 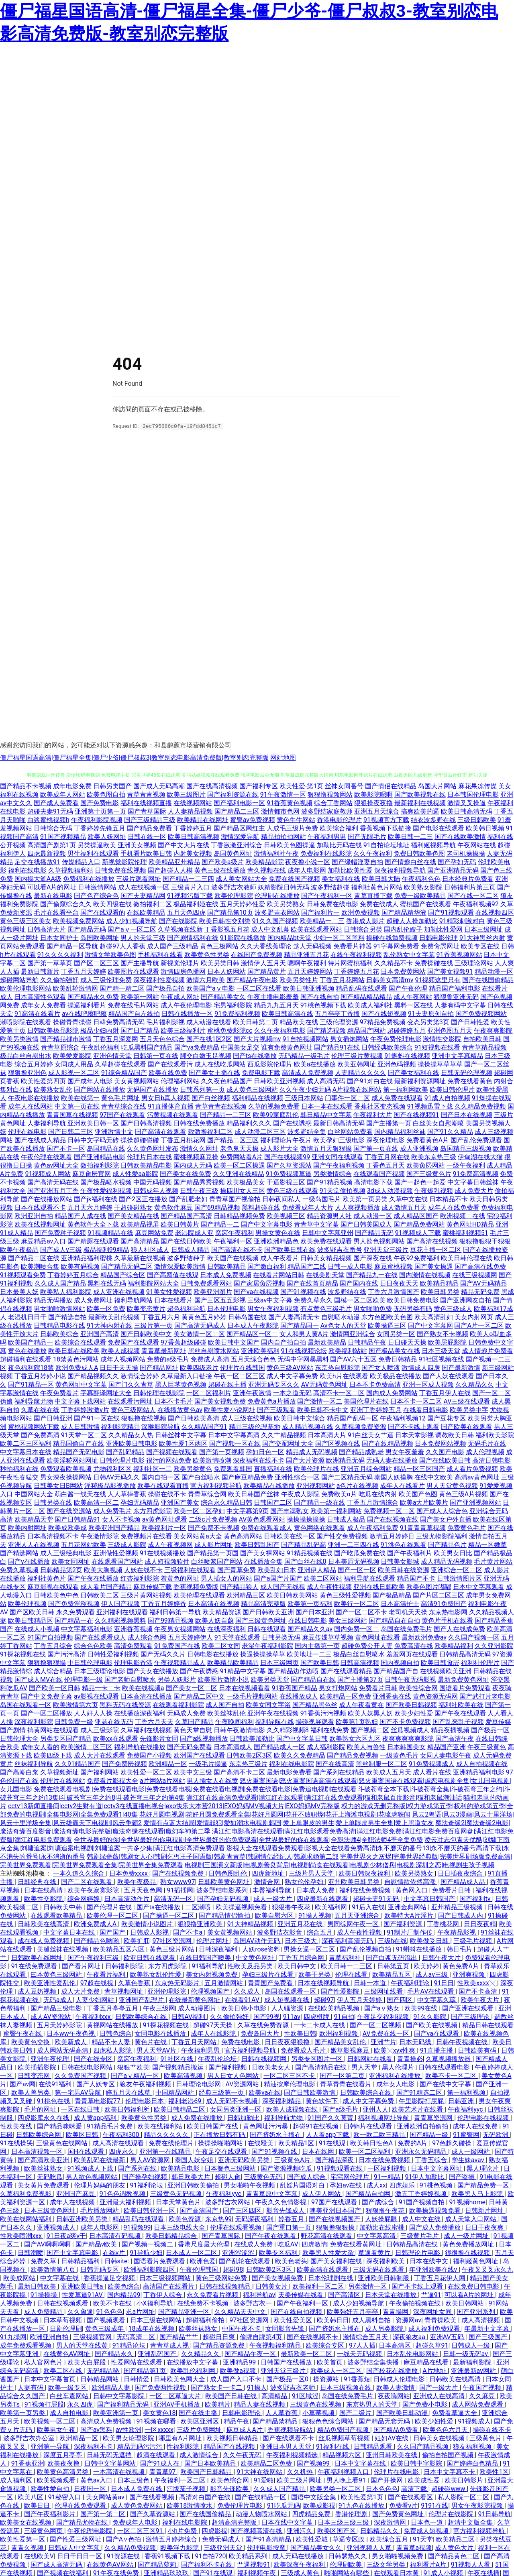 I want to click on 精品拍拍拍网站, so click(x=283, y=836).